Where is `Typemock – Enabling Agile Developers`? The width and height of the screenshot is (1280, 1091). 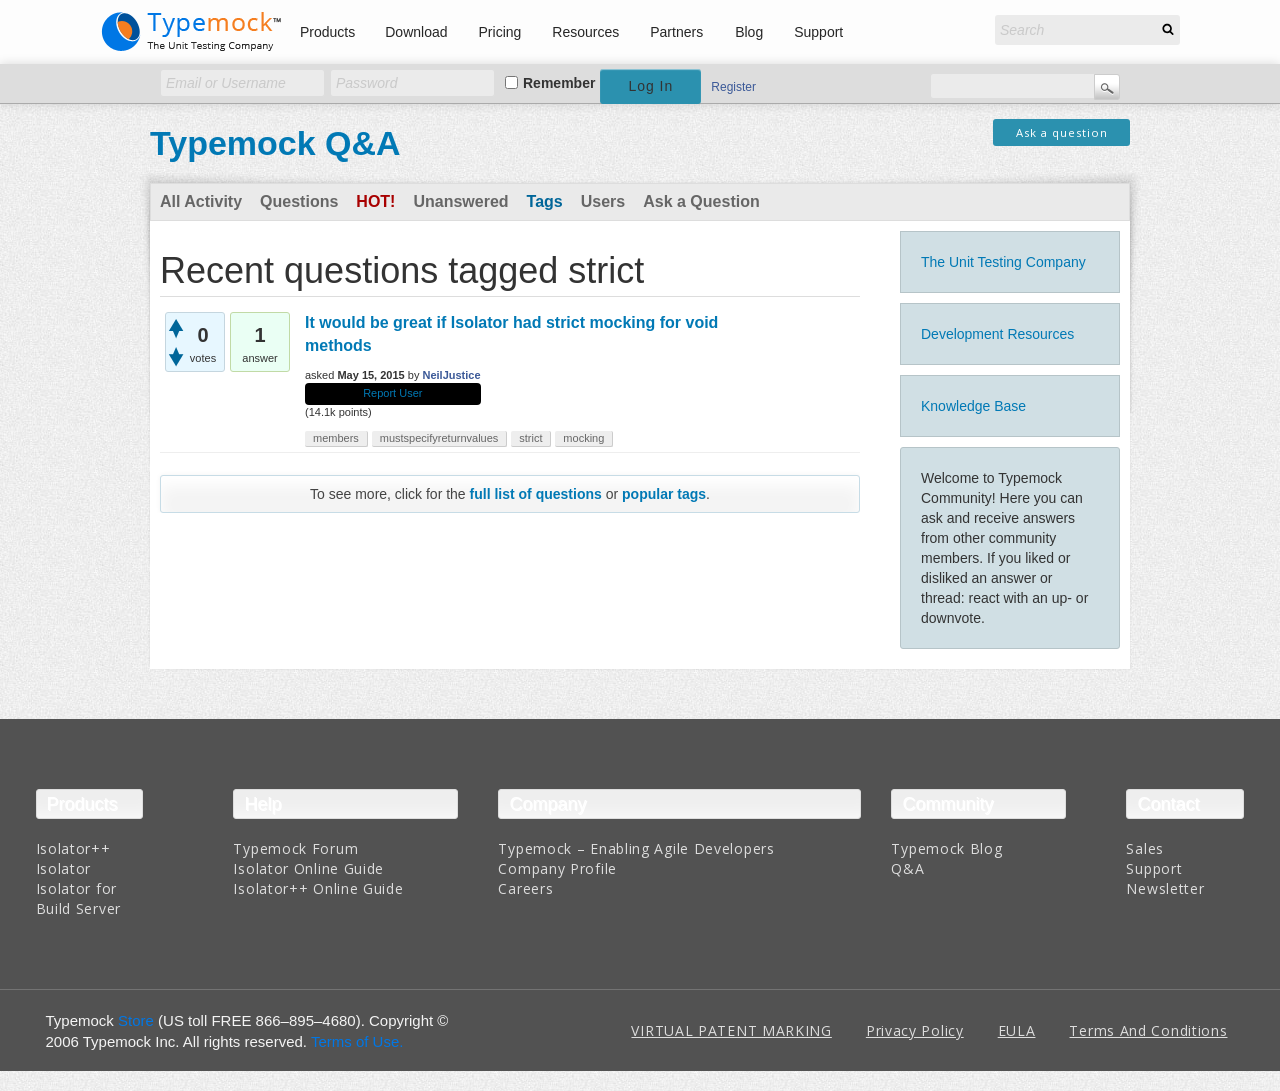
Typemock – Enabling Agile Developers is located at coordinates (636, 848).